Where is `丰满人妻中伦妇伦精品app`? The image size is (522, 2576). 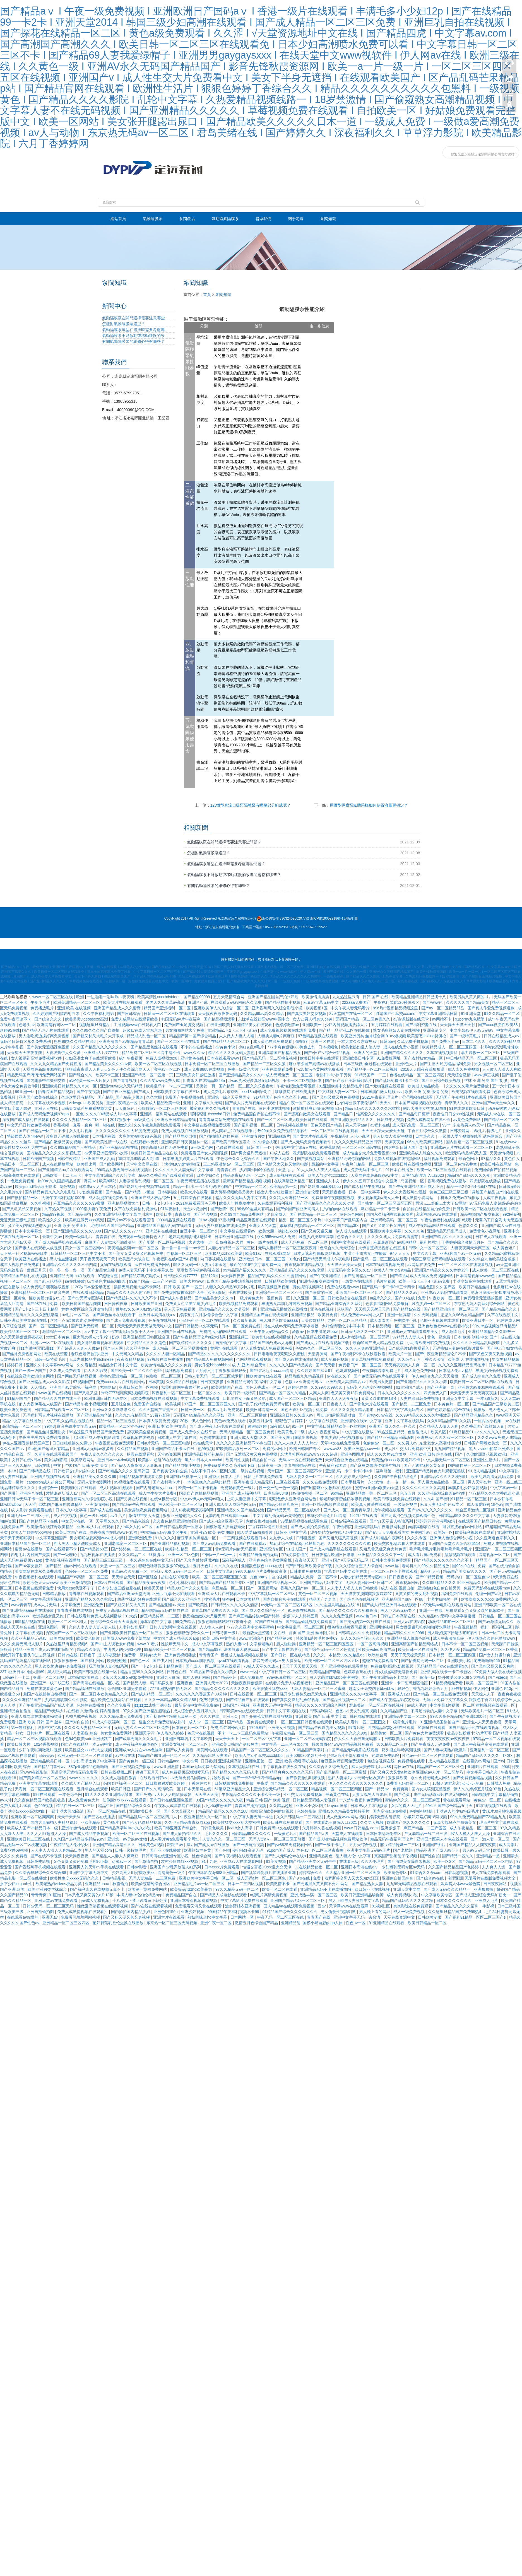 丰满人妻中伦妇伦精品app is located at coordinates (140, 1895).